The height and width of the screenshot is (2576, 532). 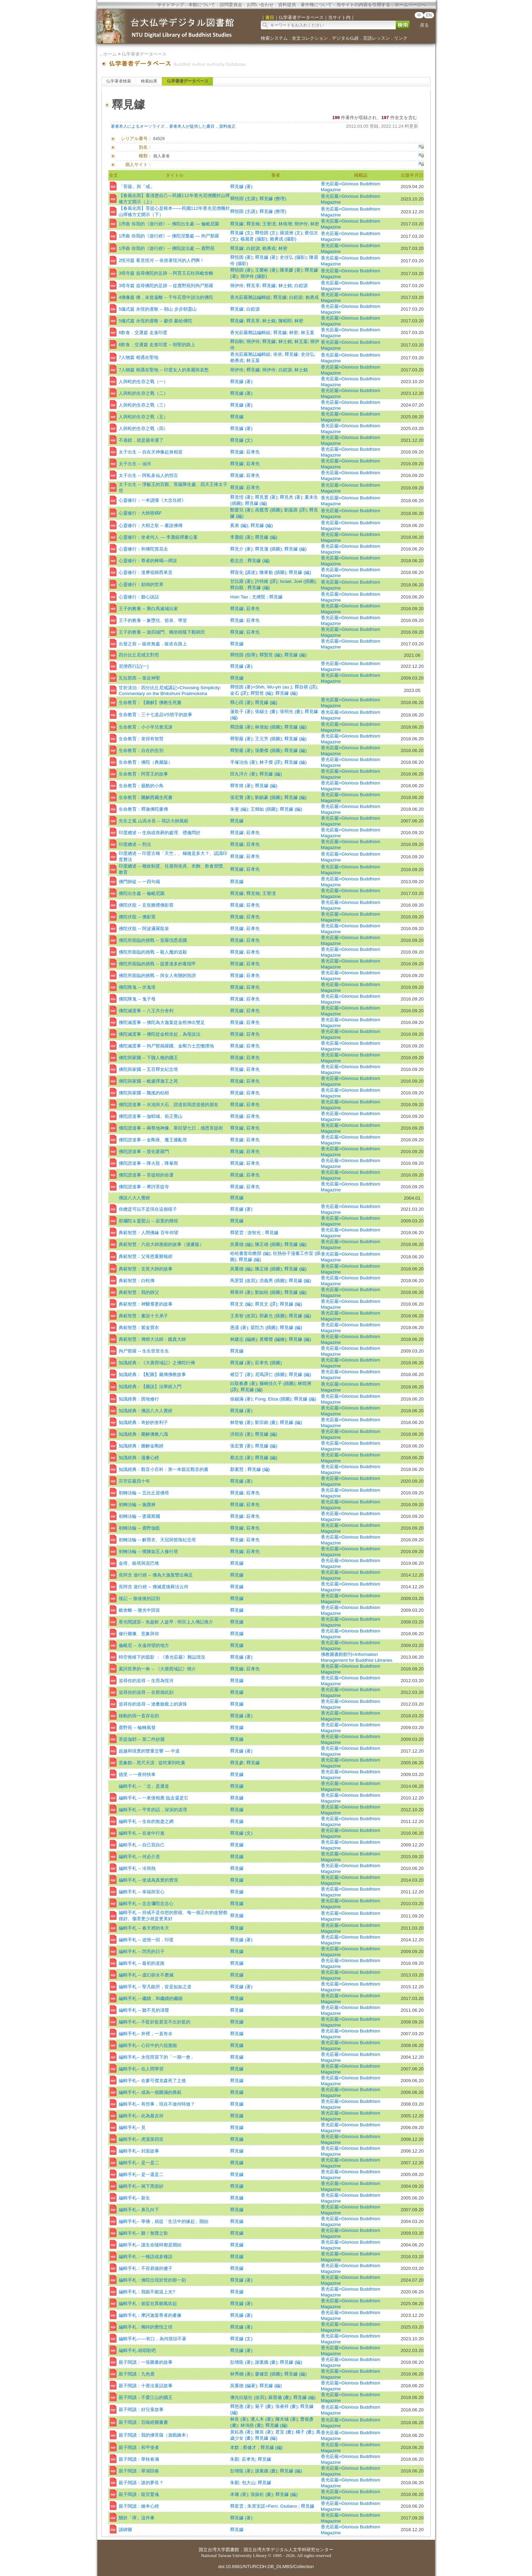 I want to click on 出發之前 -- 皈依無處，皈依在路上, so click(x=153, y=643).